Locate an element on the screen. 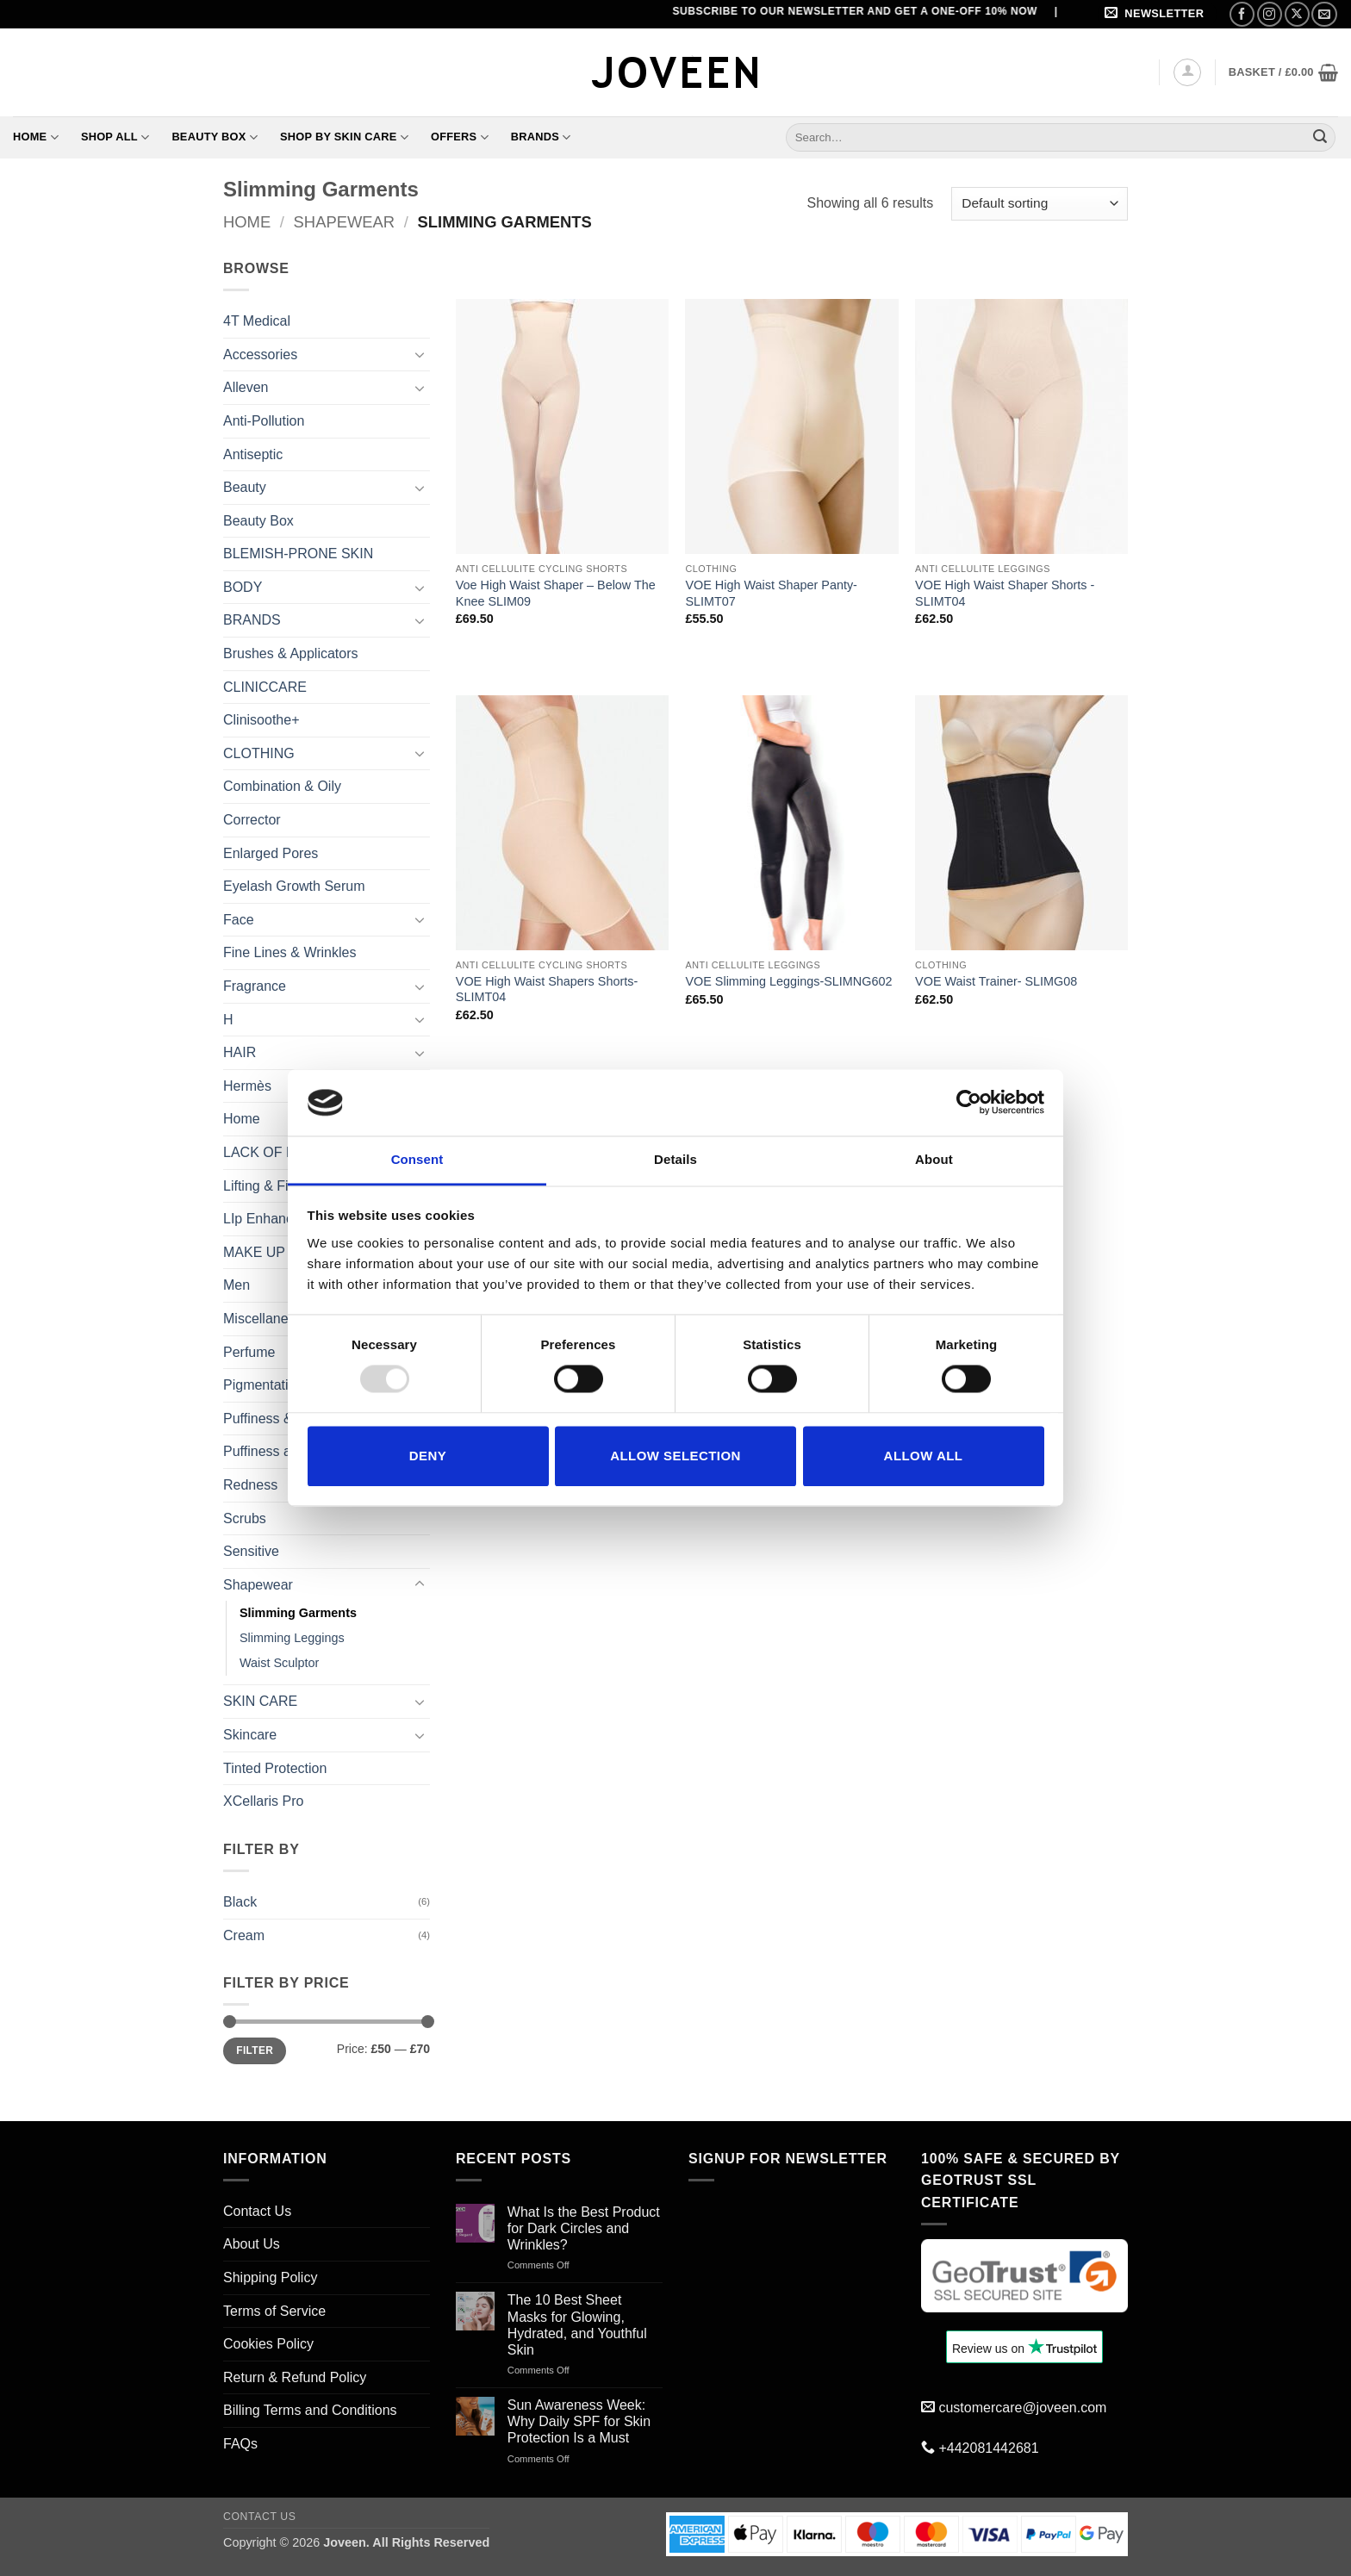  CLOTHING is located at coordinates (259, 753).